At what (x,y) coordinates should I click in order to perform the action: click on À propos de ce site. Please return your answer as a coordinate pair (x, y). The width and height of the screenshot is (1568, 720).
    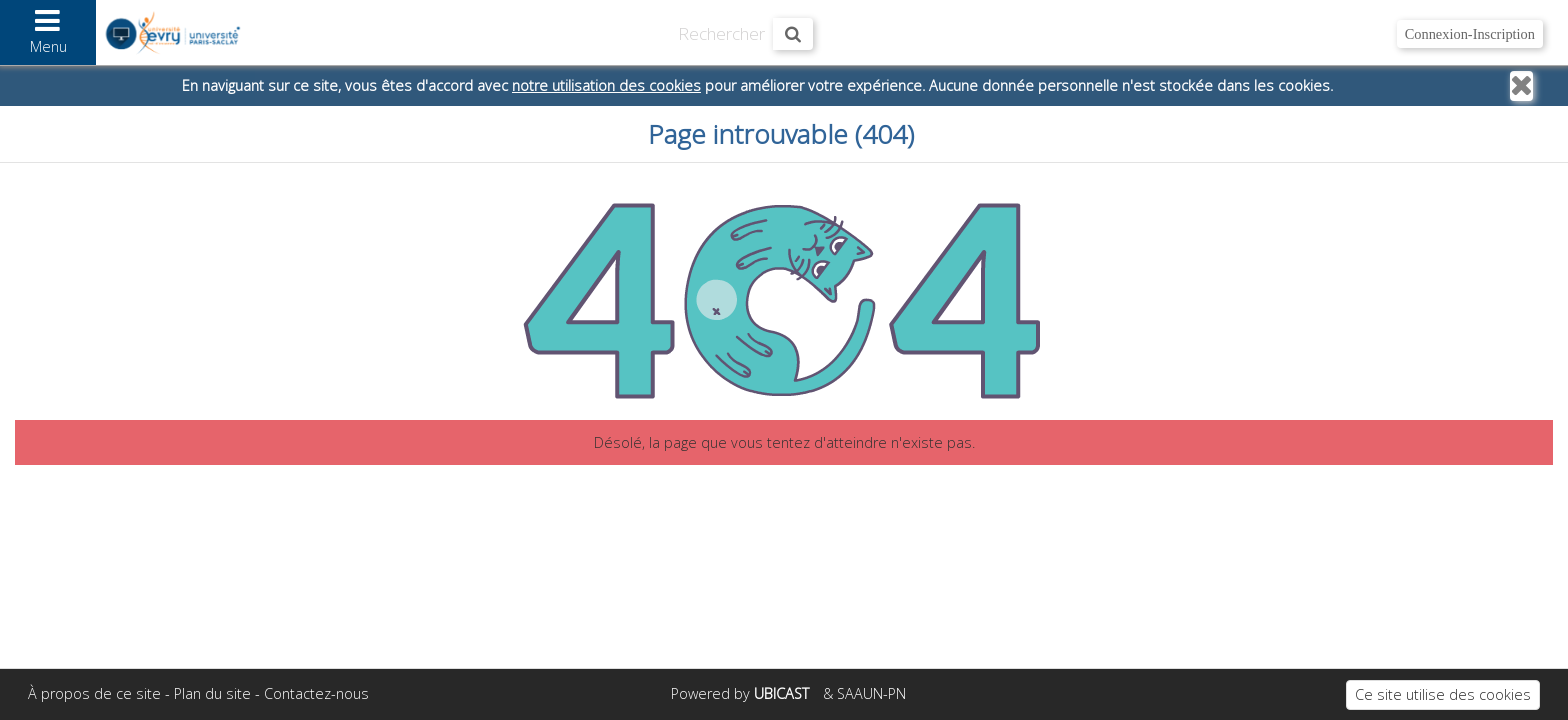
    Looking at the image, I should click on (94, 693).